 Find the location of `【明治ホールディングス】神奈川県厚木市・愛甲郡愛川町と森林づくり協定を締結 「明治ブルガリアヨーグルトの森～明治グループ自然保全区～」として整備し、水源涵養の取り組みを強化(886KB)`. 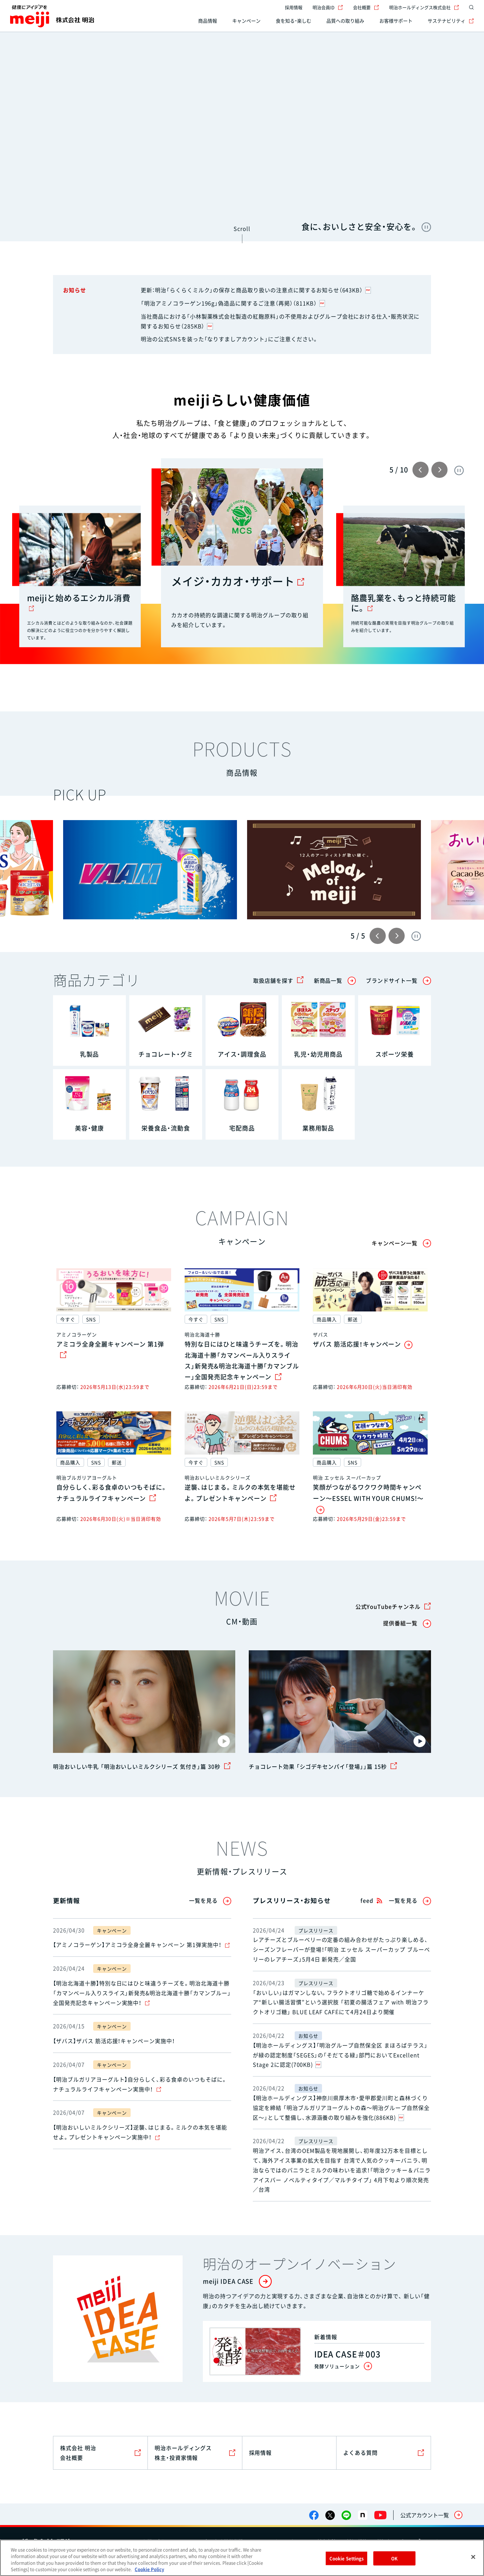

【明治ホールディングス】神奈川県厚木市・愛甲郡愛川町と森林づくり協定を締結 「明治ブルガリアヨーグルトの森～明治グループ自然保全区～」として整備し、水源涵養の取り組みを強化(886KB) is located at coordinates (341, 2107).